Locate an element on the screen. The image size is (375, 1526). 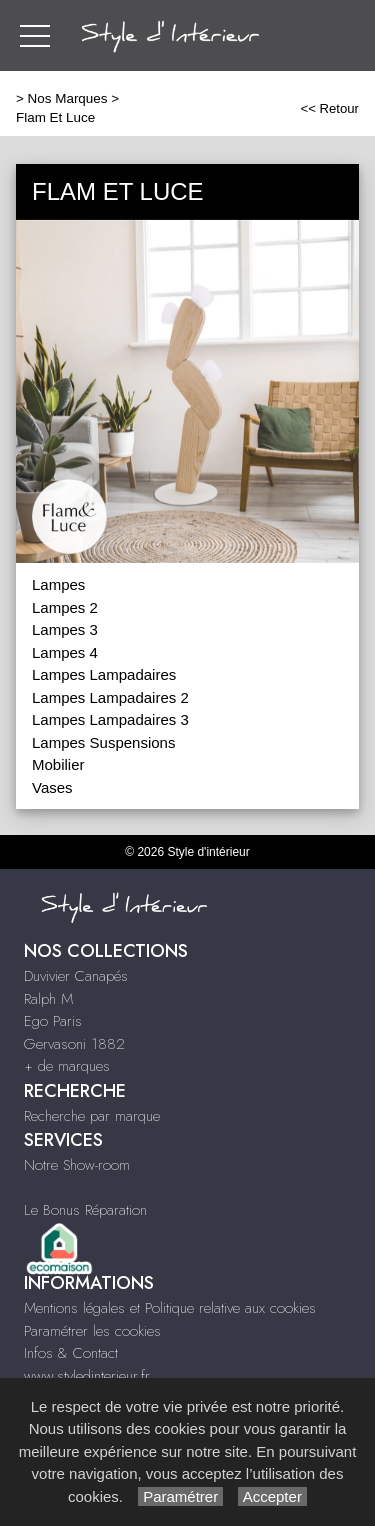
www.styledinterieur.fr is located at coordinates (87, 1376).